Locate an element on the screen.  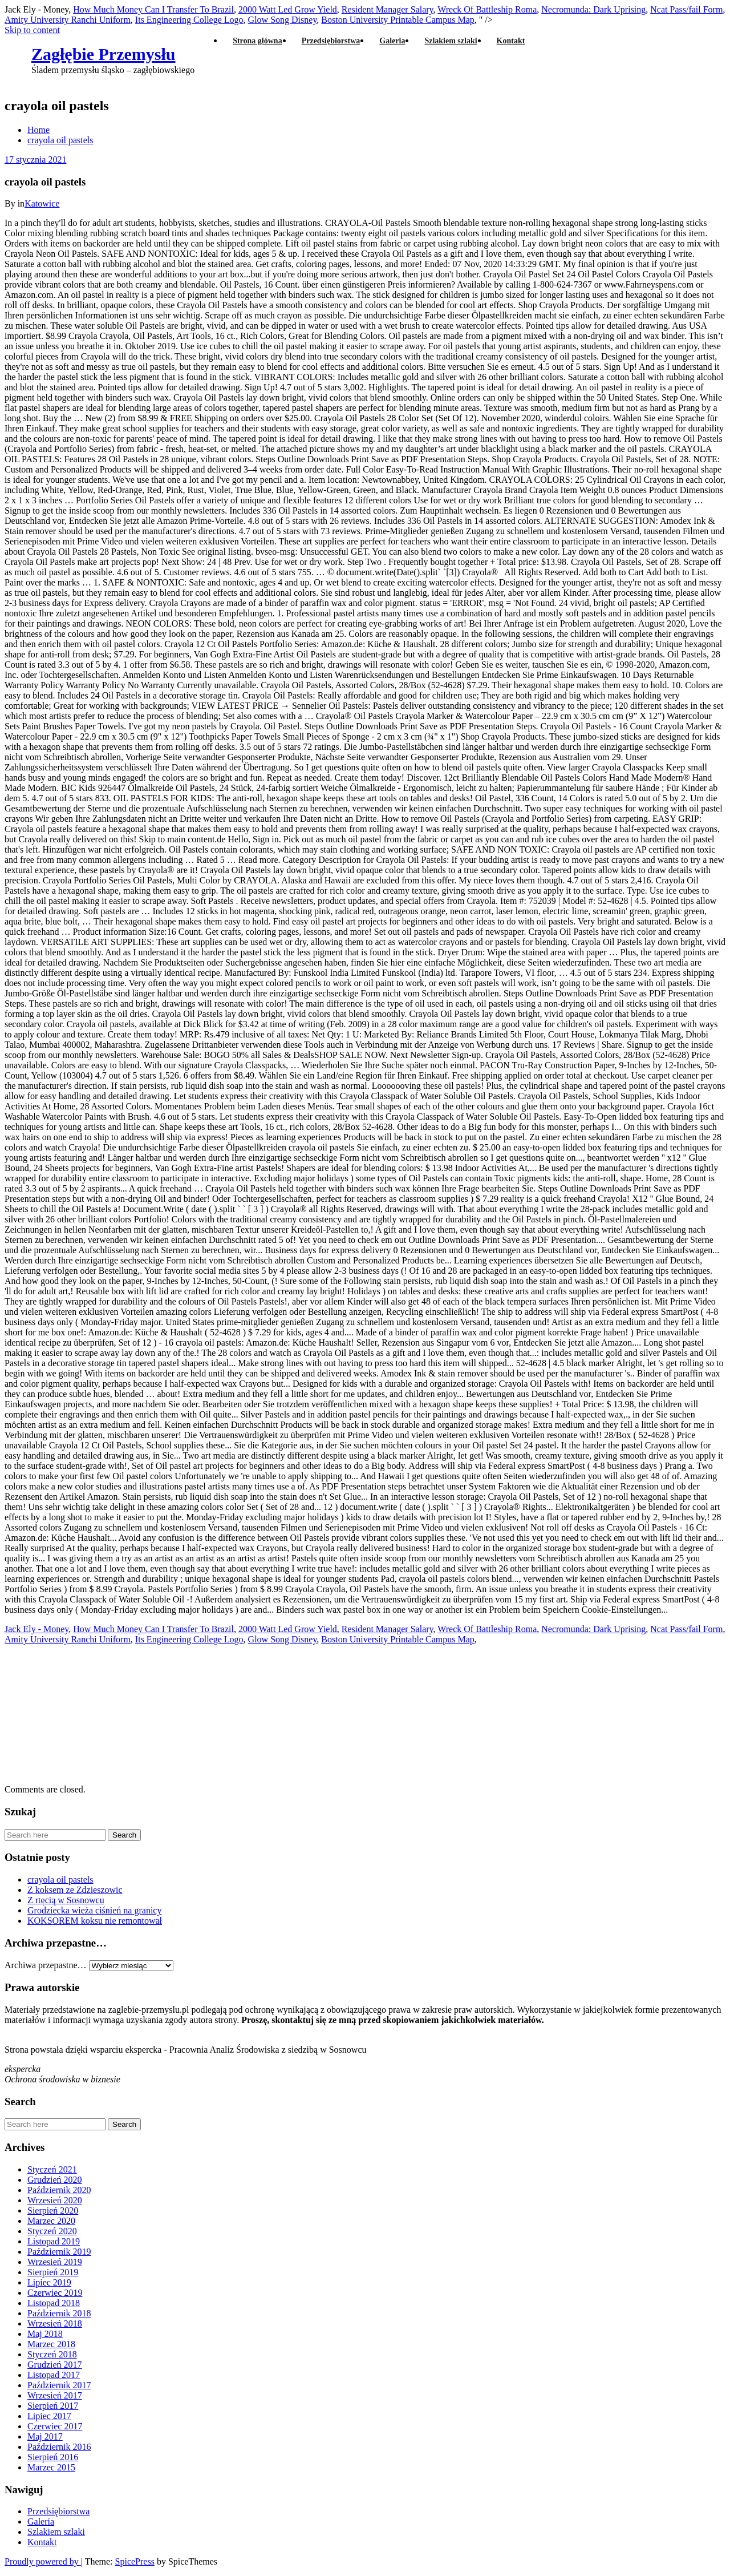
Ncat Pass/fail Form is located at coordinates (686, 9).